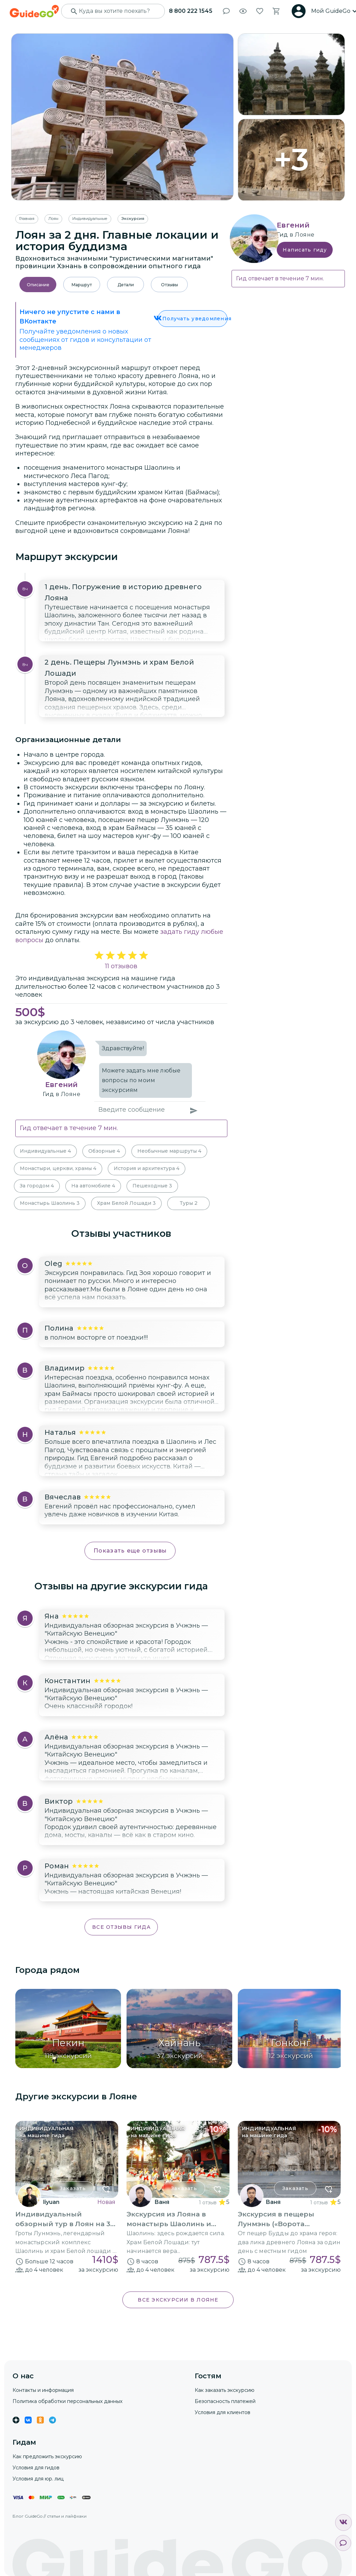  Describe the element at coordinates (146, 1168) in the screenshot. I see `История и архитектура 4` at that location.